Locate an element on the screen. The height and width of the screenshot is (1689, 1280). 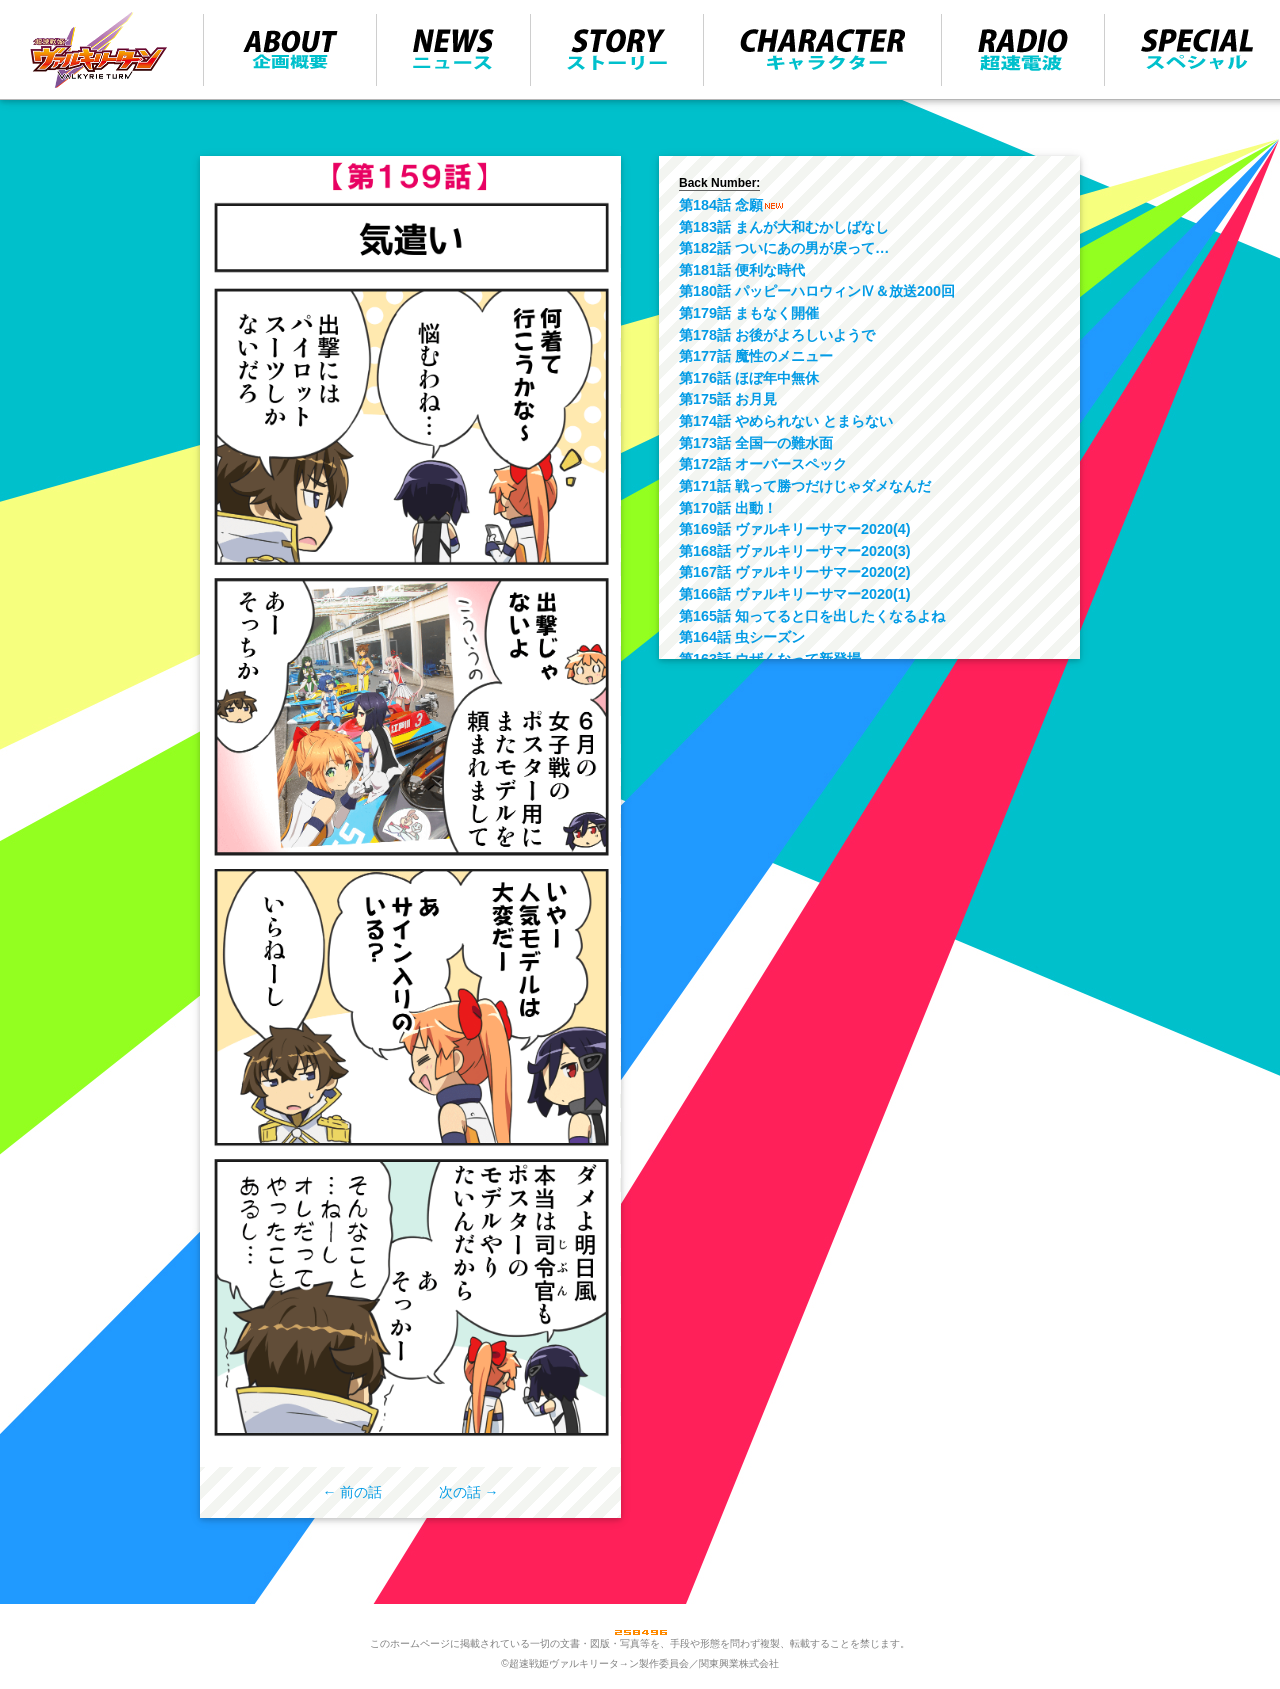
第180話 パッピーハロウィンⅣ＆放送200回 is located at coordinates (817, 291).